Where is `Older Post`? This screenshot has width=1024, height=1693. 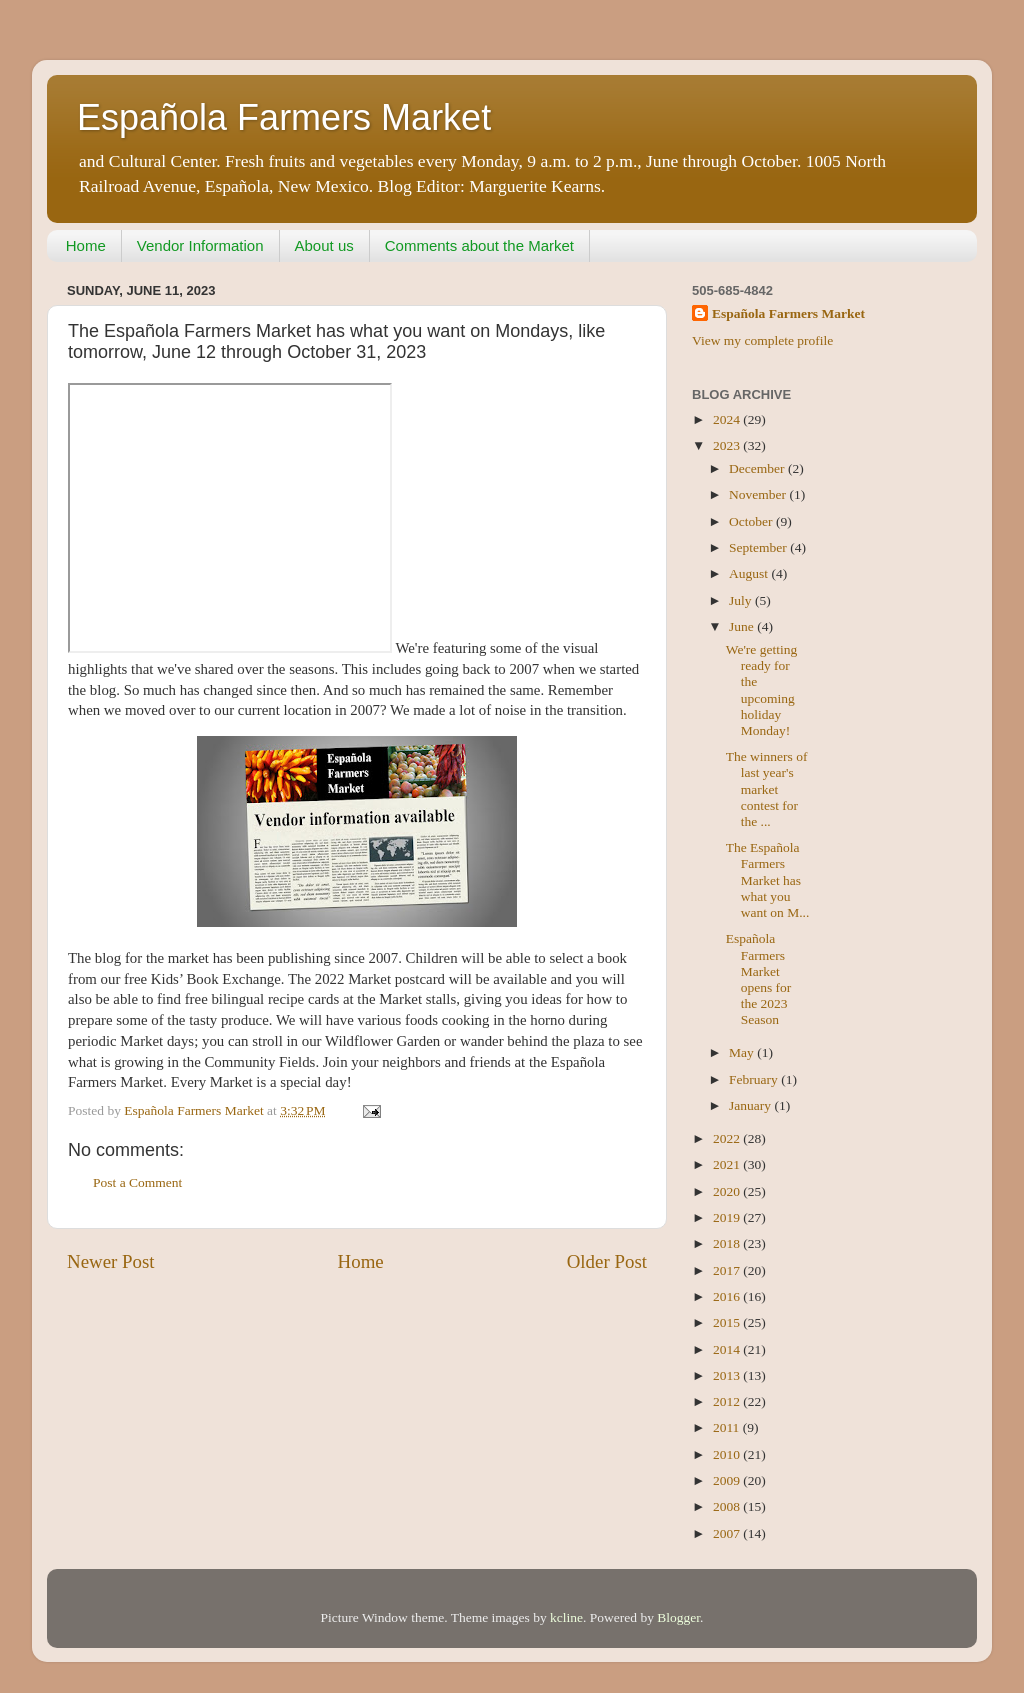
Older Post is located at coordinates (607, 1261).